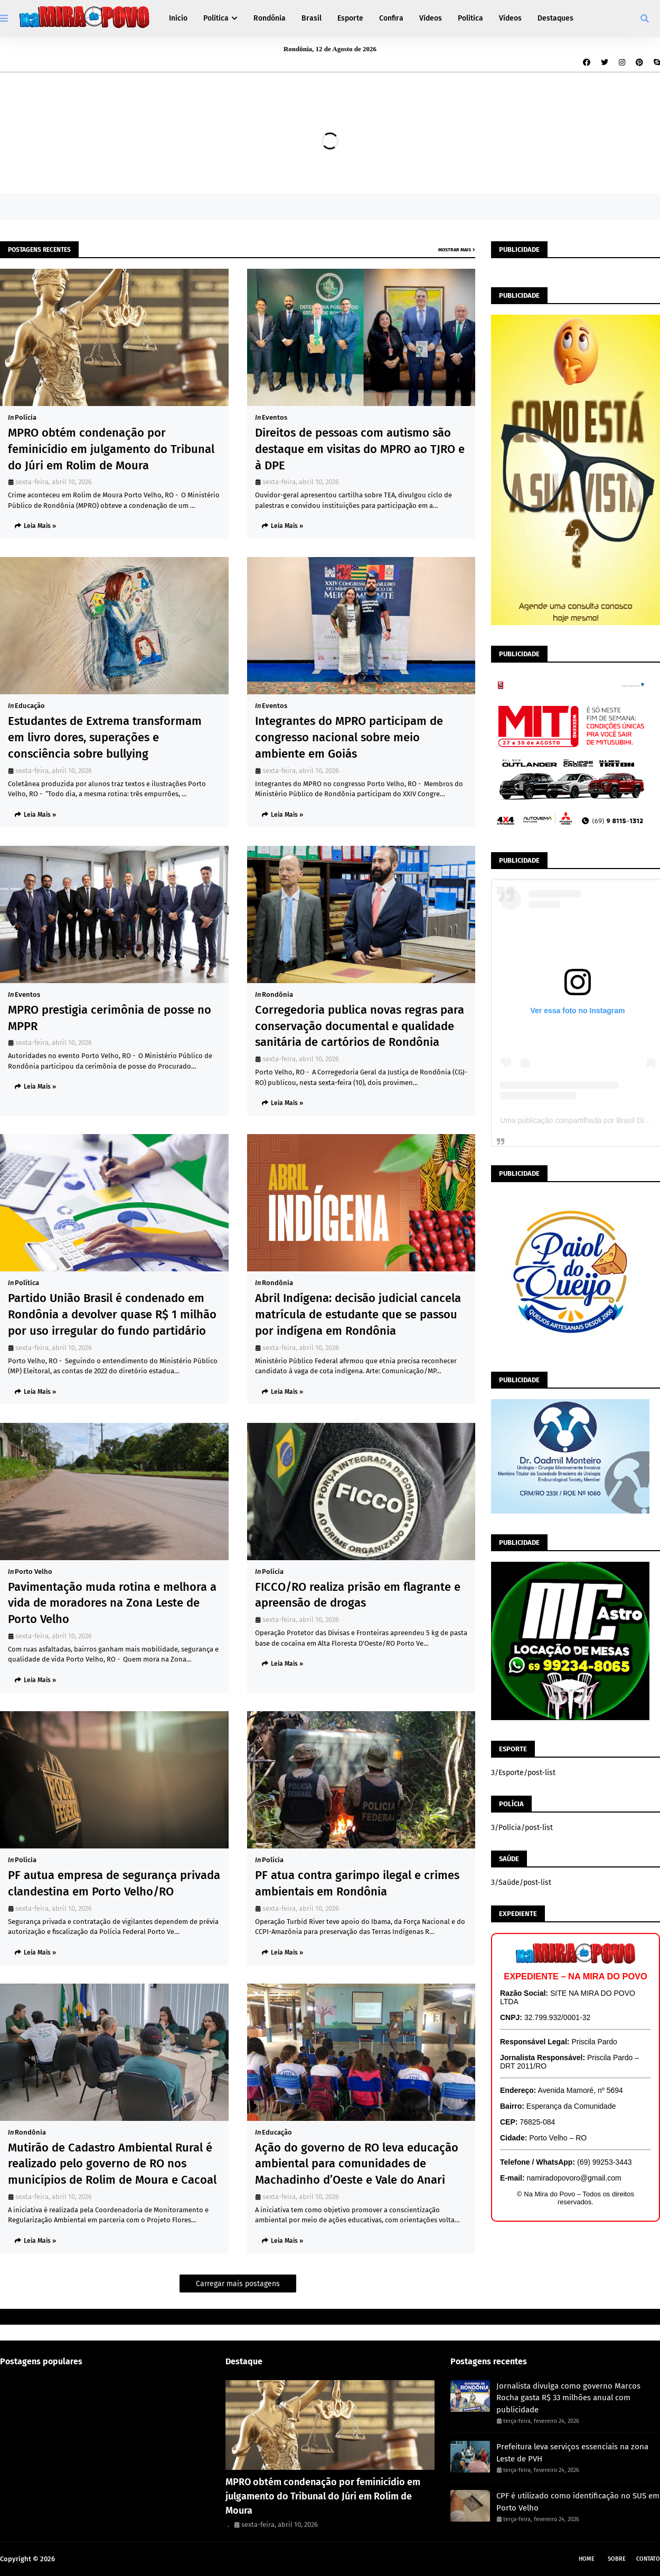 Image resolution: width=660 pixels, height=2576 pixels. I want to click on Educação, so click(30, 705).